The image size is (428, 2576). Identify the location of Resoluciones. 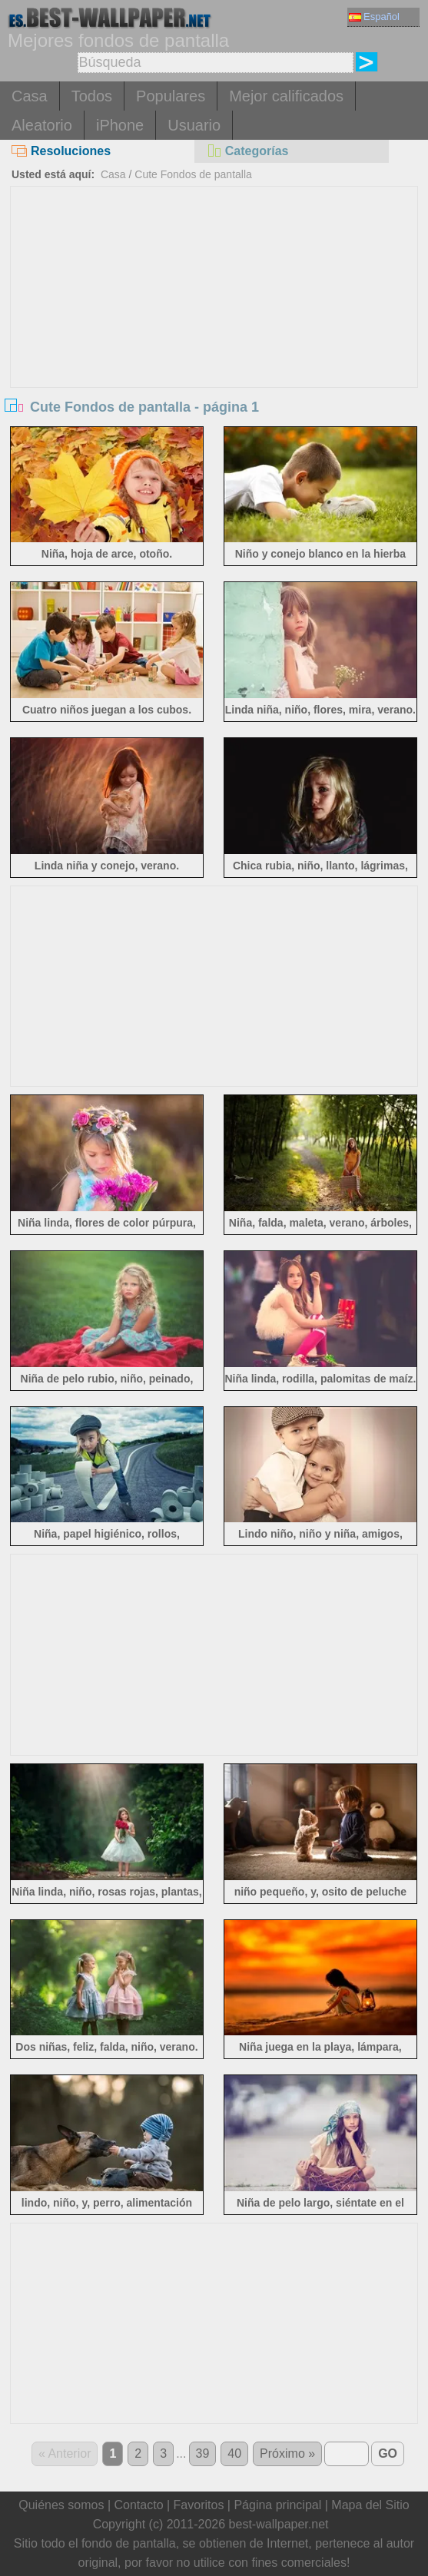
(61, 150).